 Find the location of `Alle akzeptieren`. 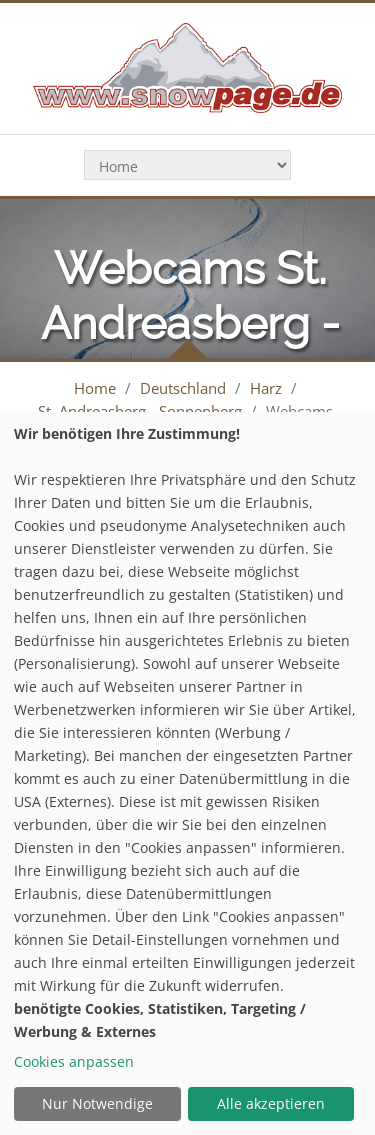

Alle akzeptieren is located at coordinates (271, 1103).